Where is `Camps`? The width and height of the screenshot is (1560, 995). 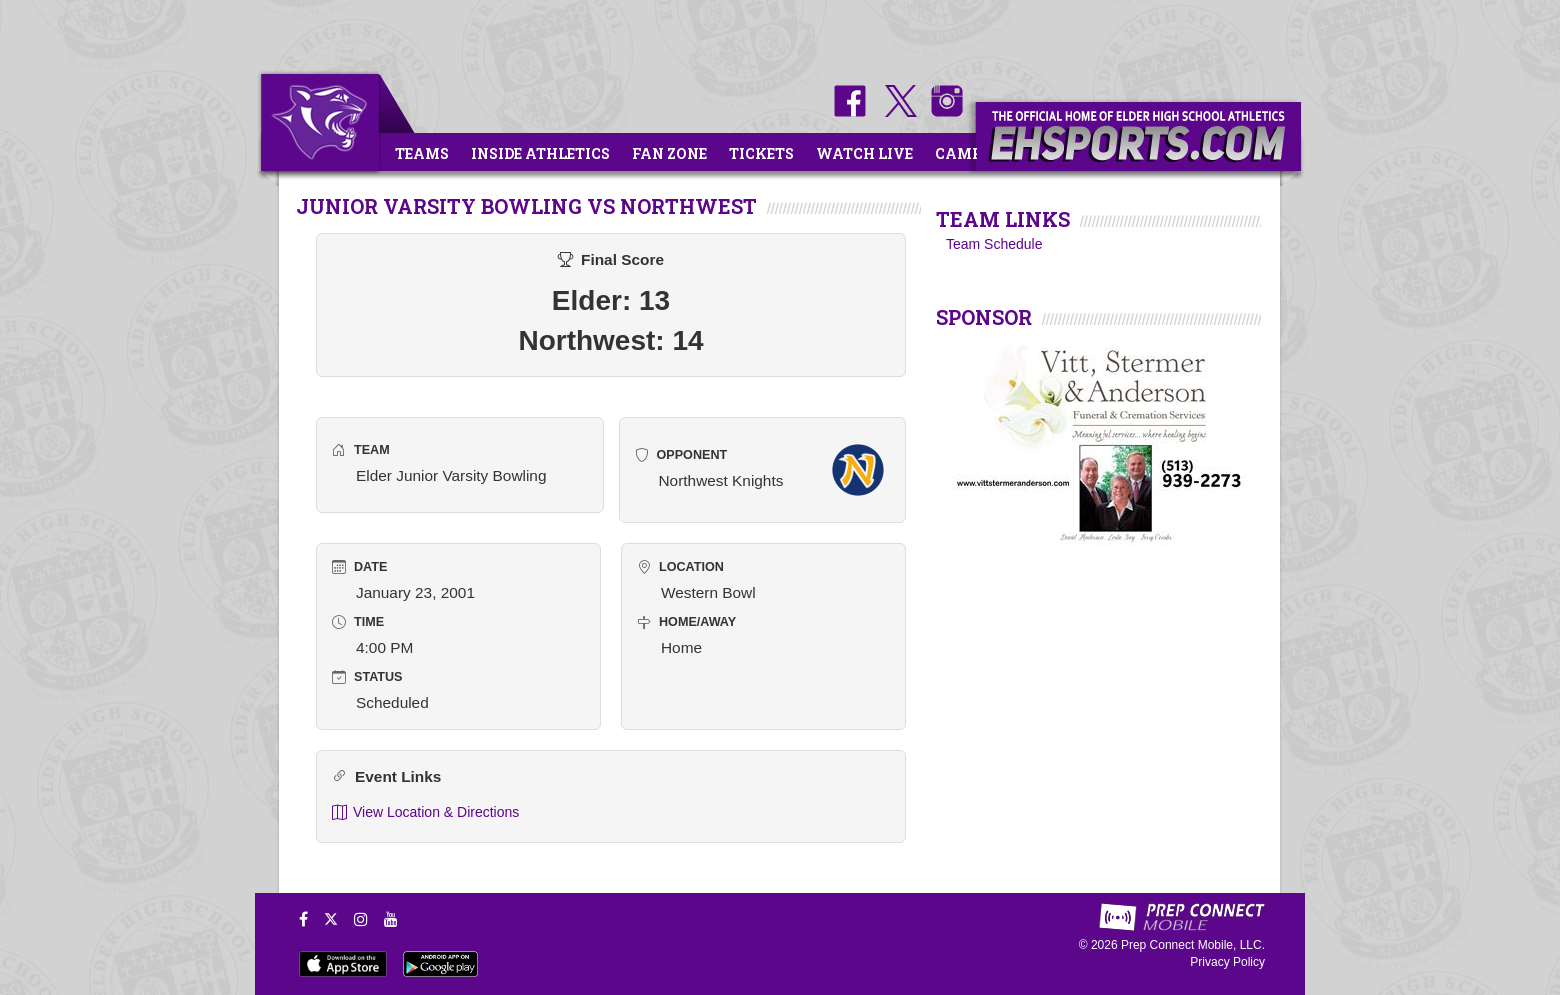 Camps is located at coordinates (963, 153).